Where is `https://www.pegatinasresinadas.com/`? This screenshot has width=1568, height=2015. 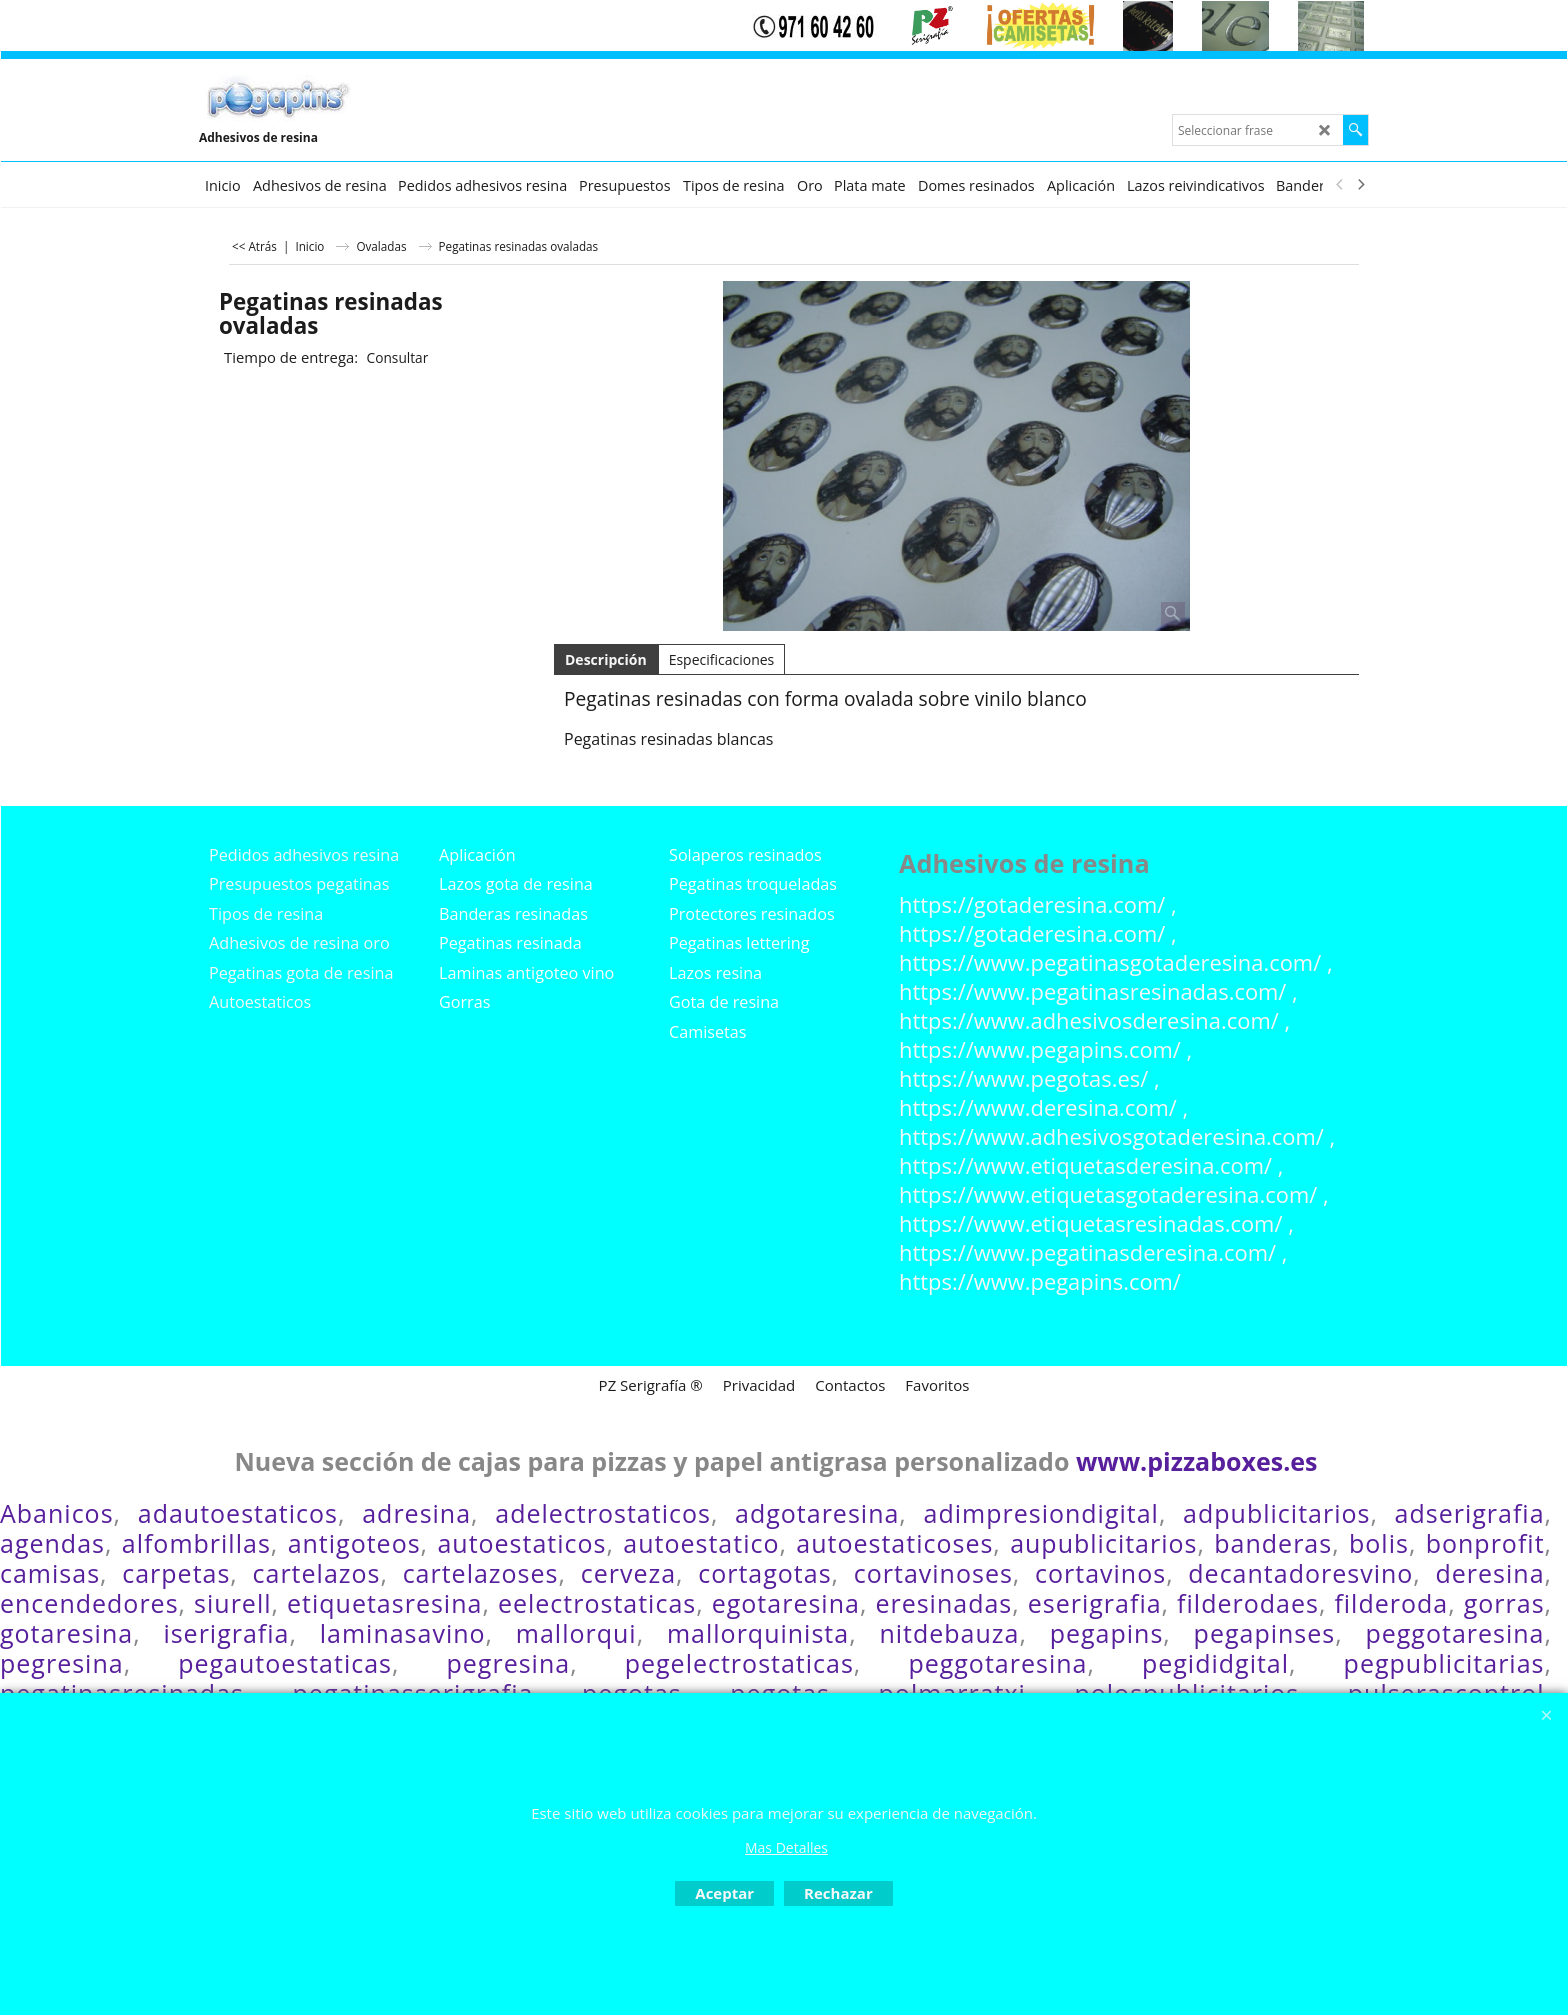
https://www.pegatinasresinadas.com/ is located at coordinates (1092, 991).